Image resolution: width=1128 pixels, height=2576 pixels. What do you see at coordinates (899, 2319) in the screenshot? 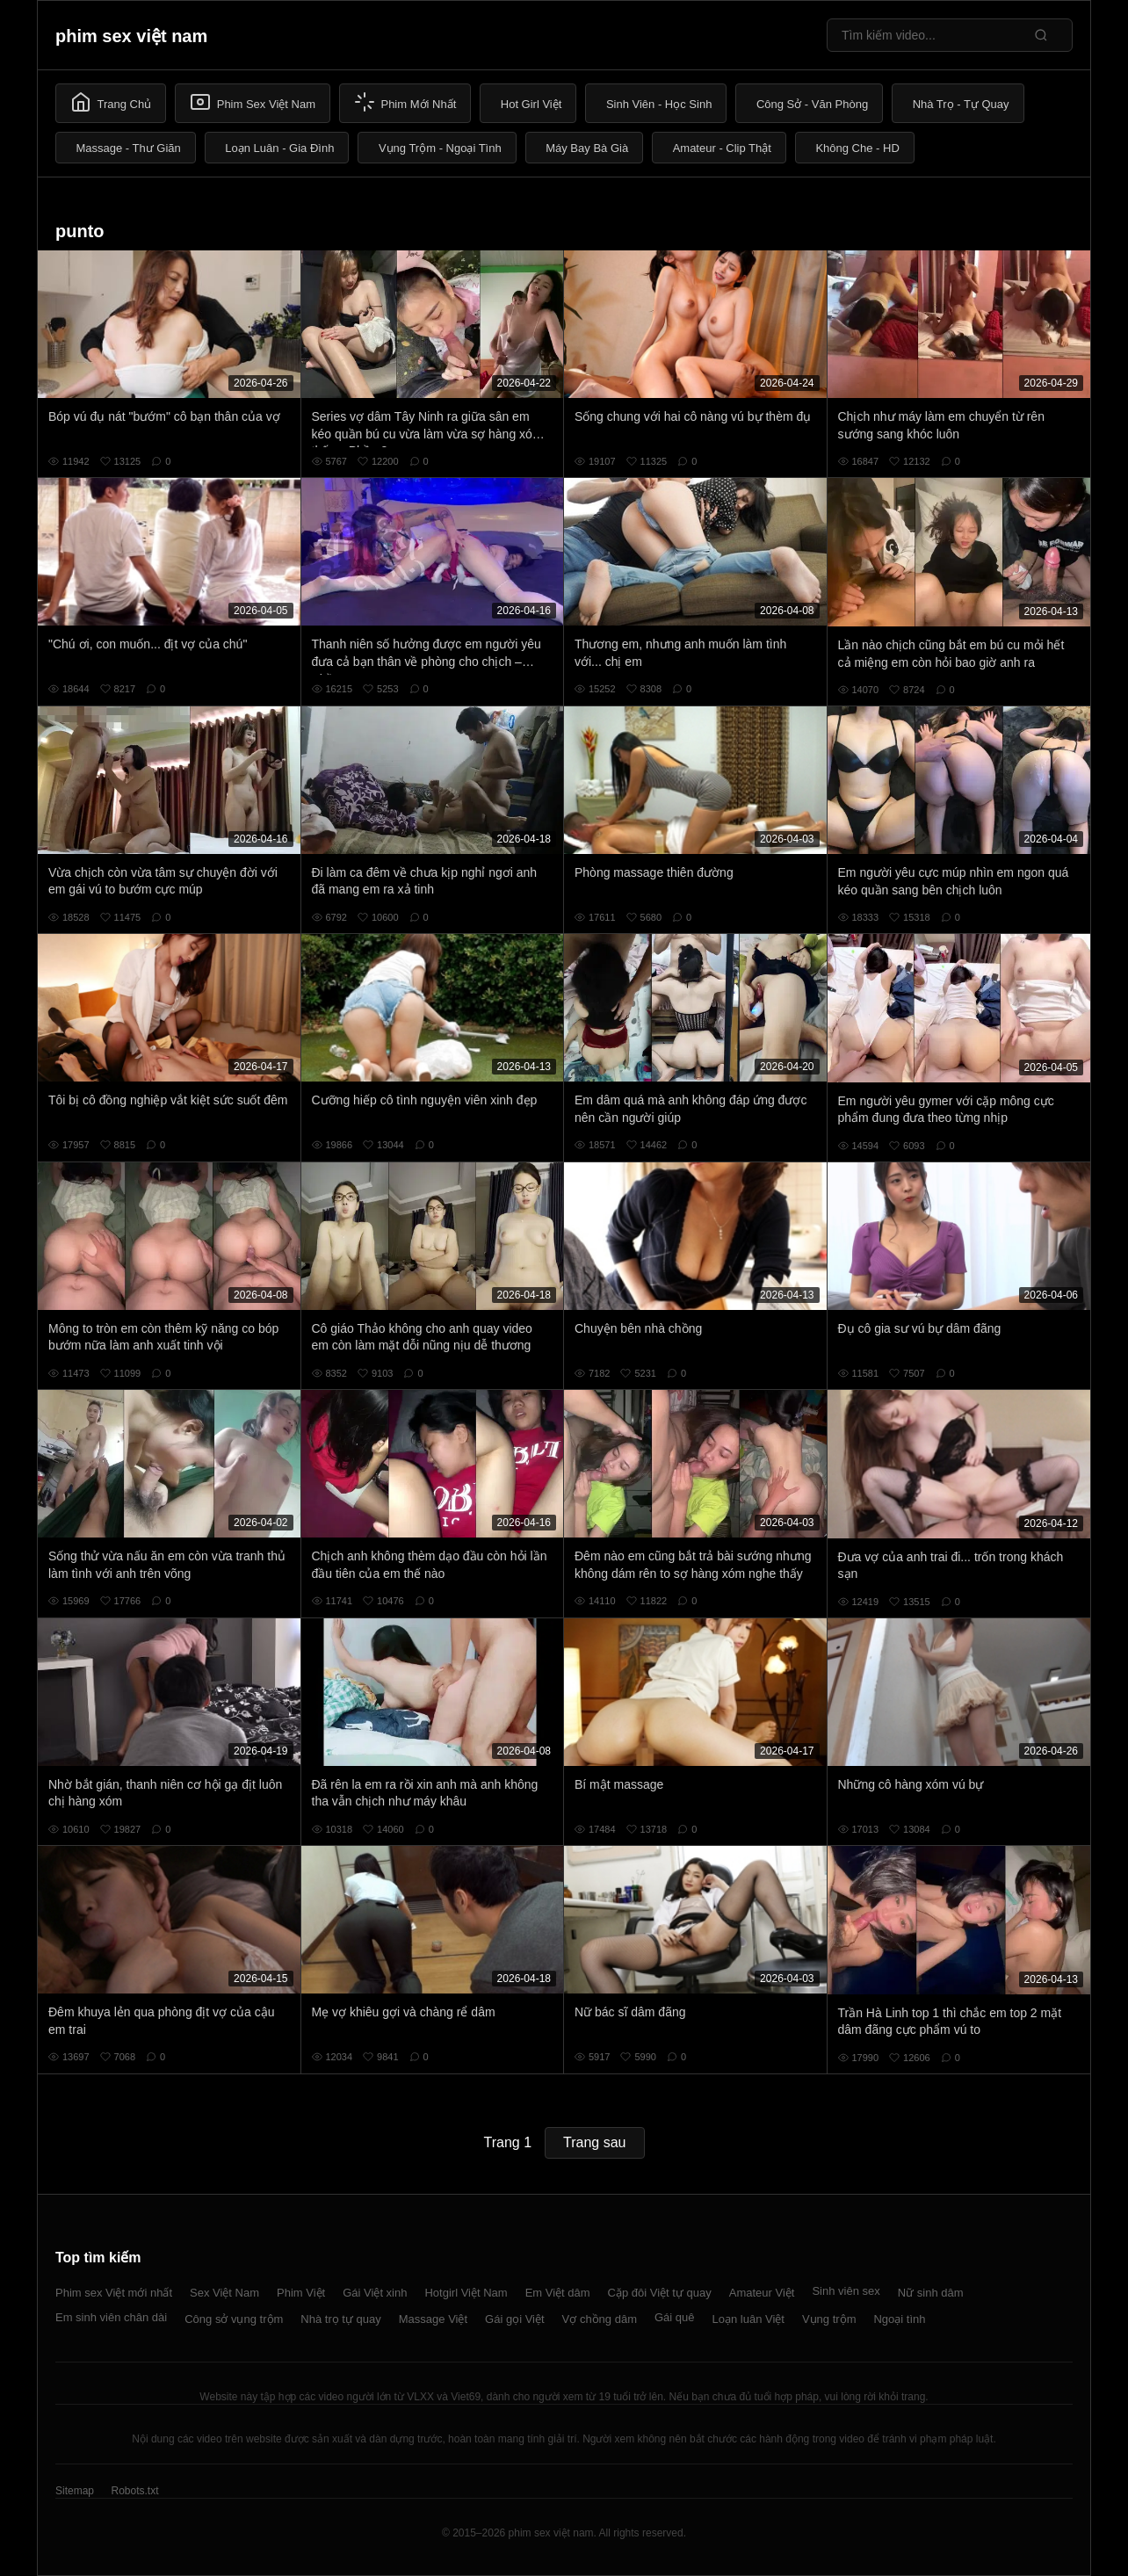
I see `Ngoại tình` at bounding box center [899, 2319].